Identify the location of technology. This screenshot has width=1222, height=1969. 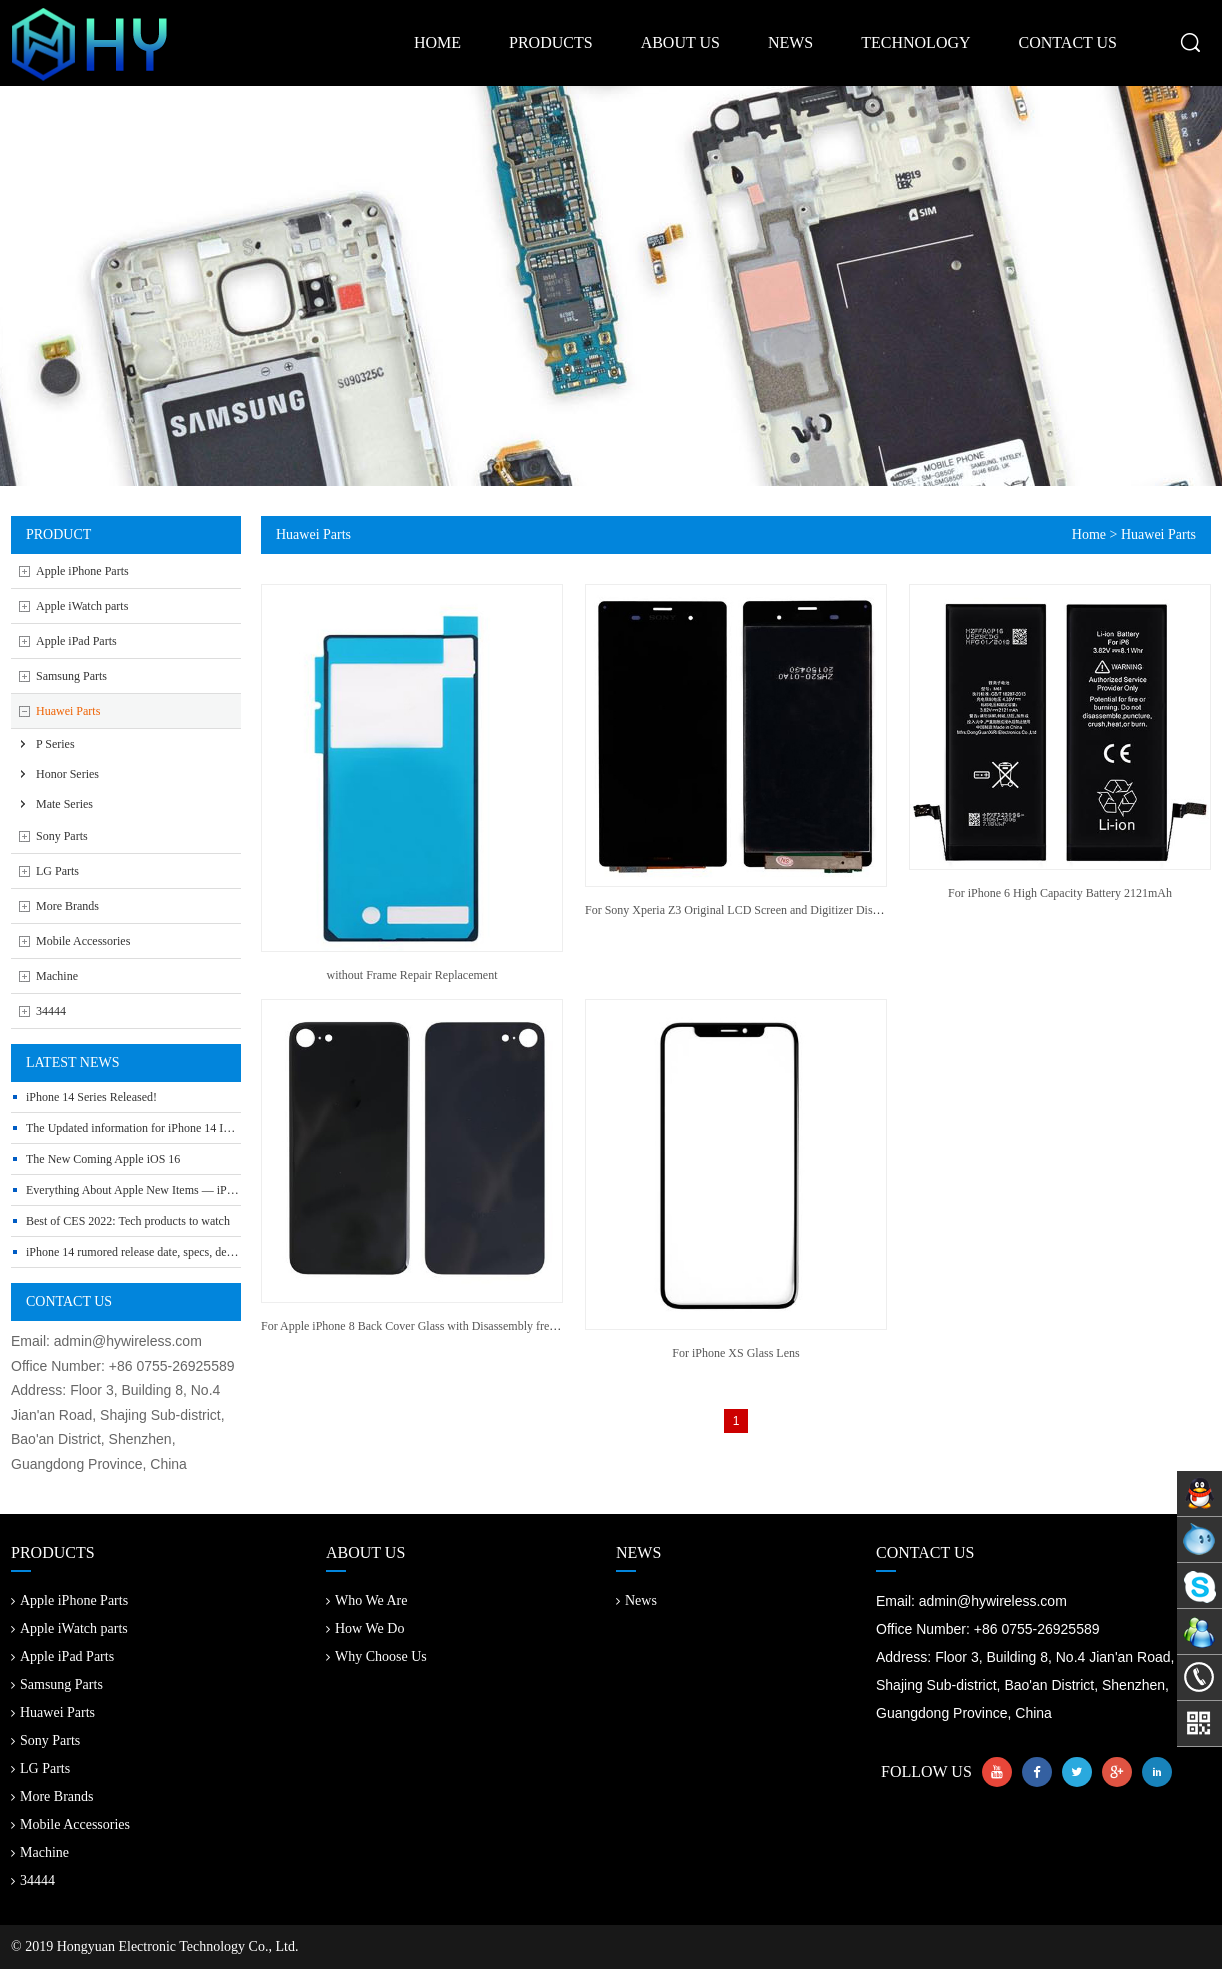
(915, 42).